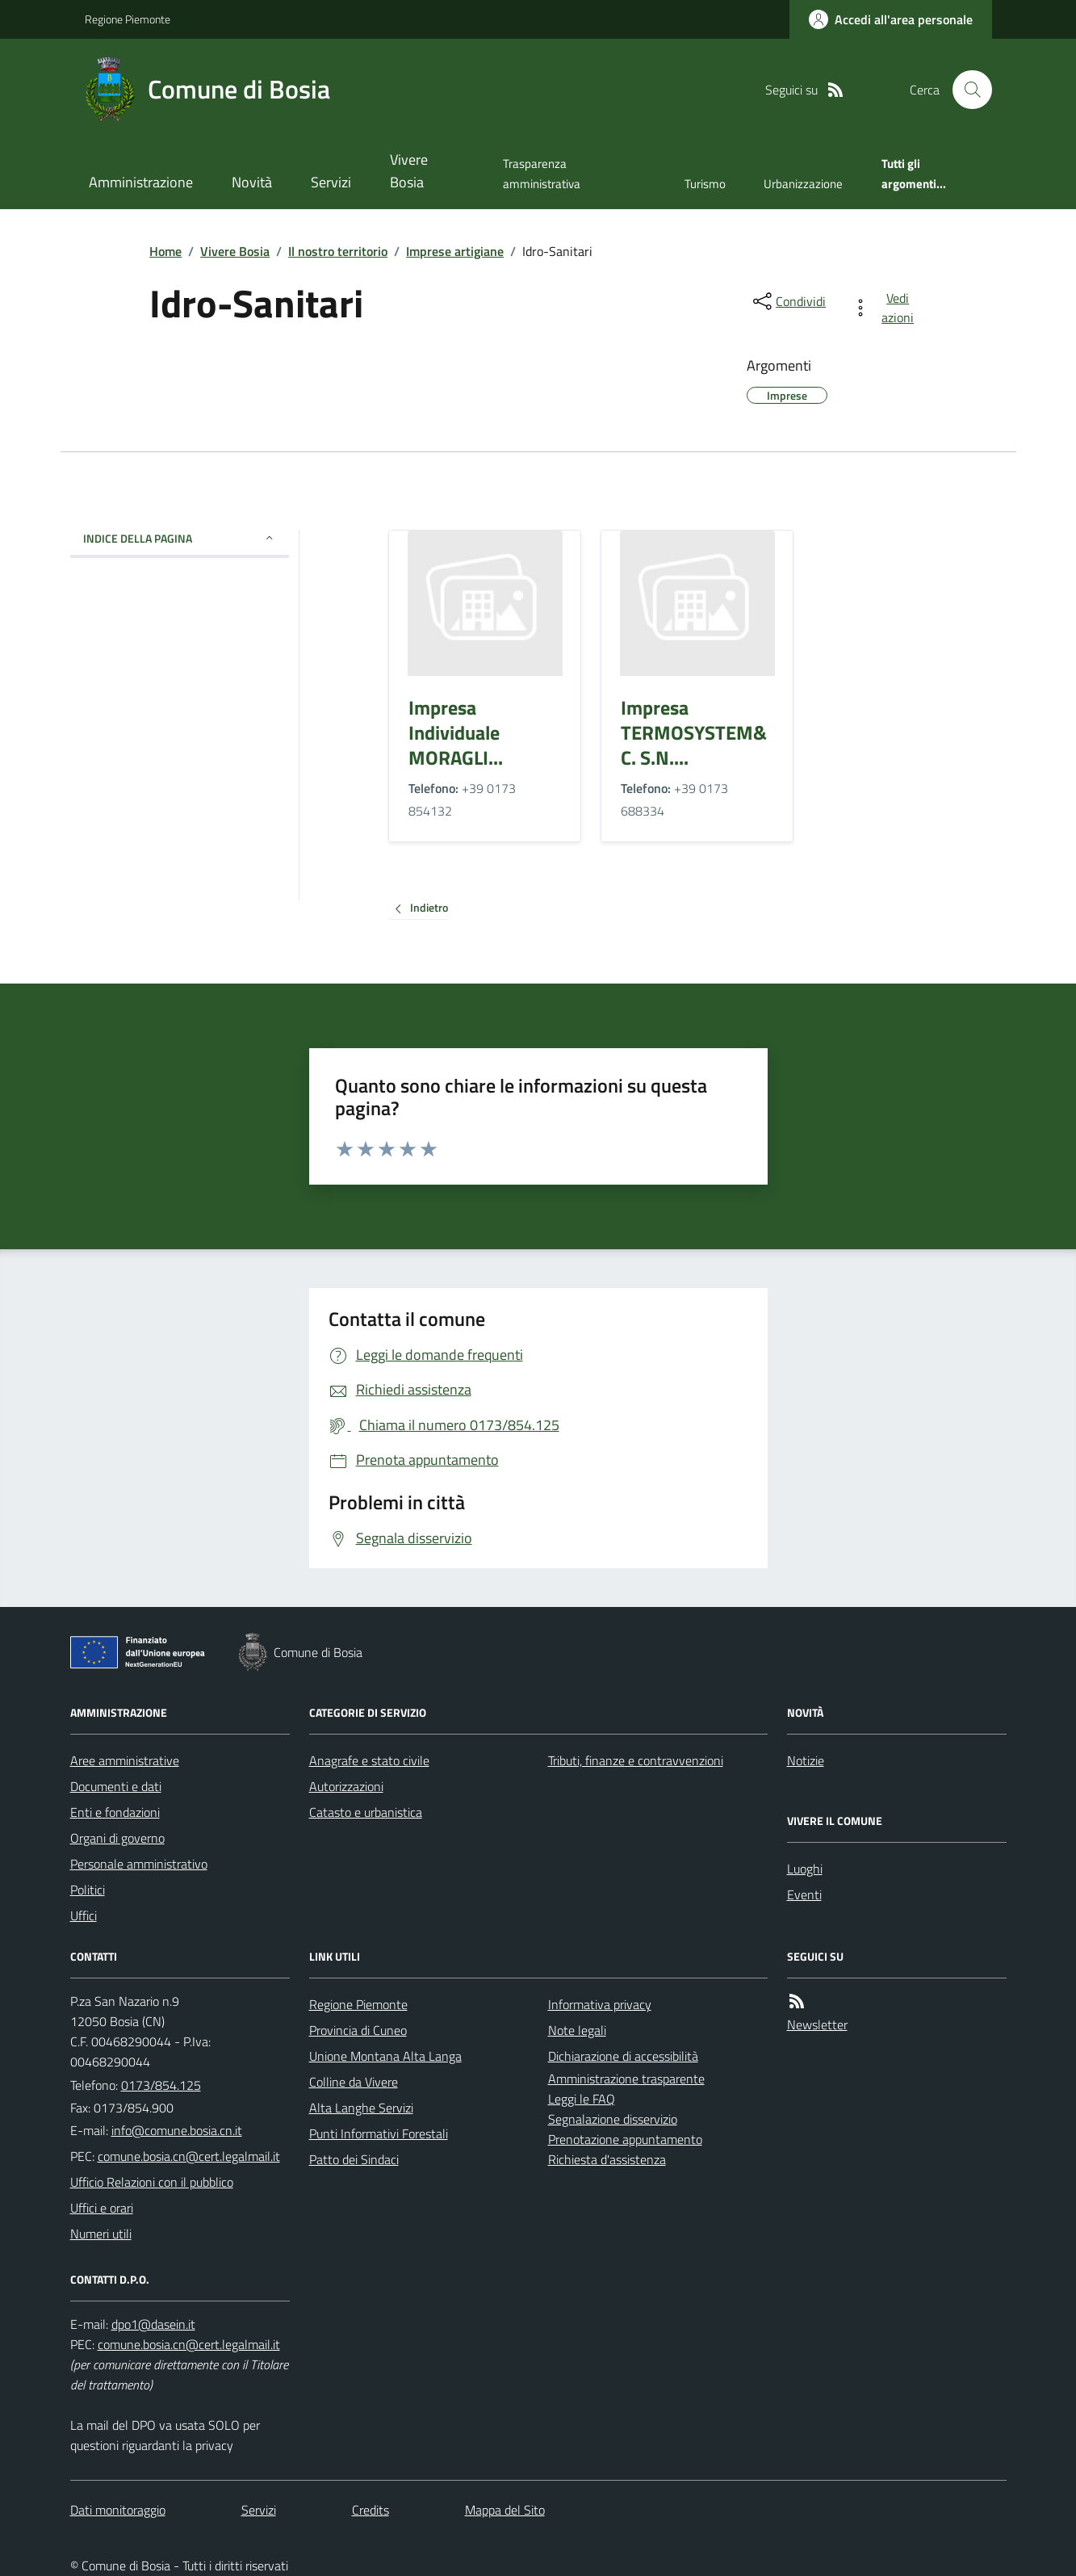 This screenshot has width=1076, height=2576. I want to click on Ufficio Relazioni con il pubblico, so click(151, 2182).